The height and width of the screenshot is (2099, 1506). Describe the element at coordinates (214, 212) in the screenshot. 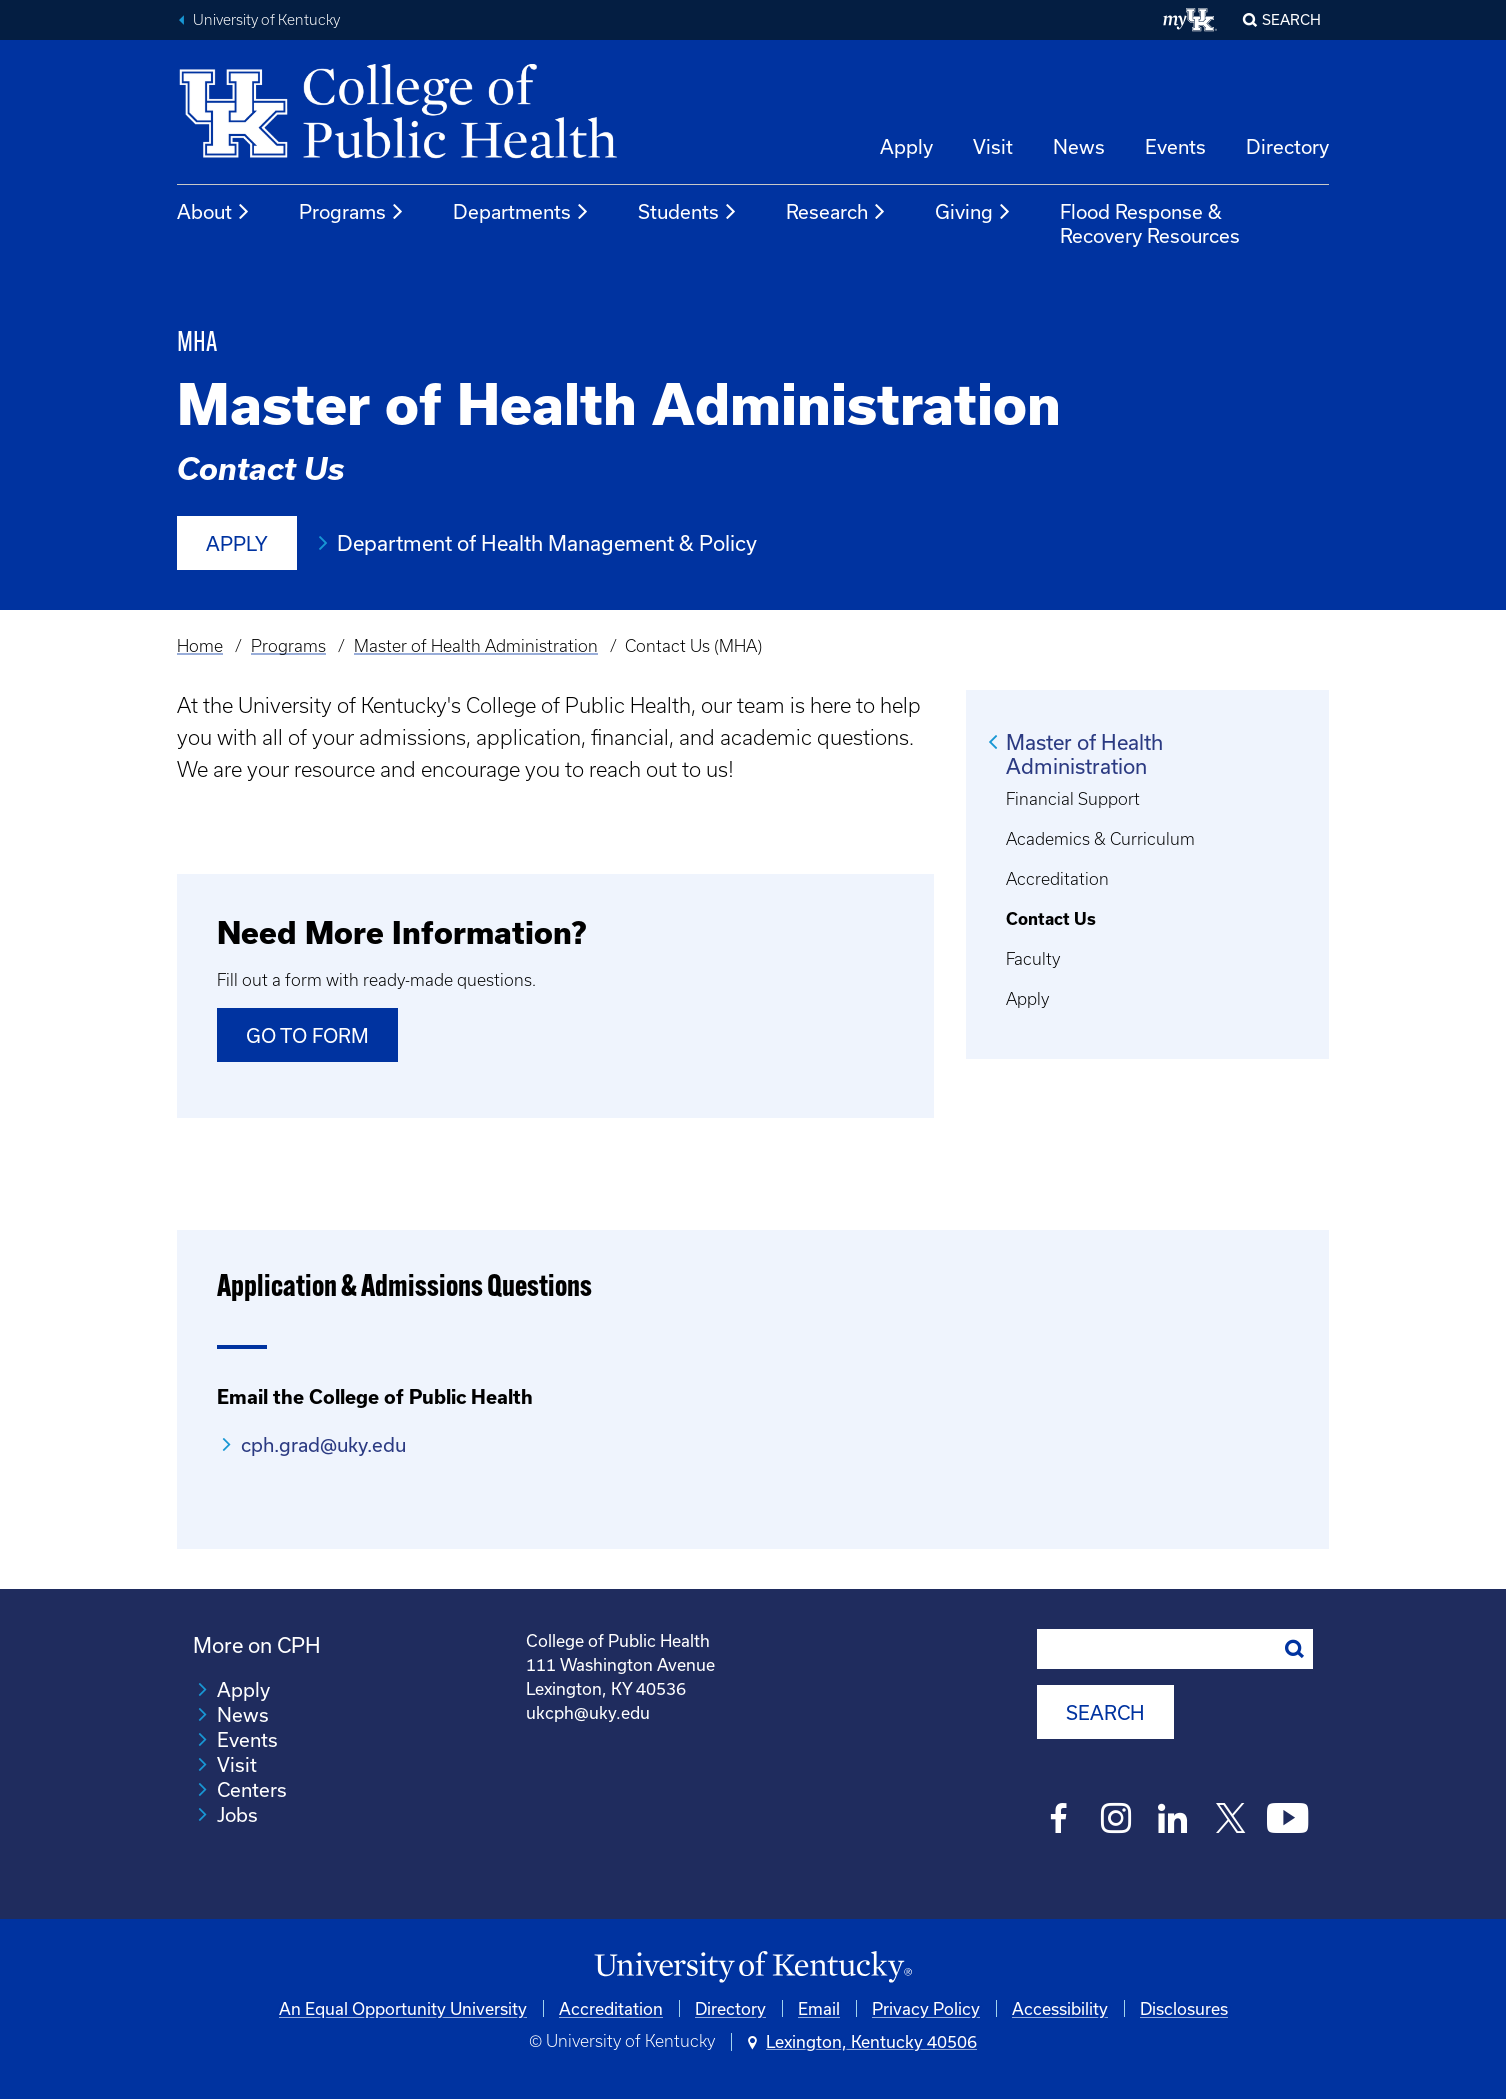

I see `About` at that location.